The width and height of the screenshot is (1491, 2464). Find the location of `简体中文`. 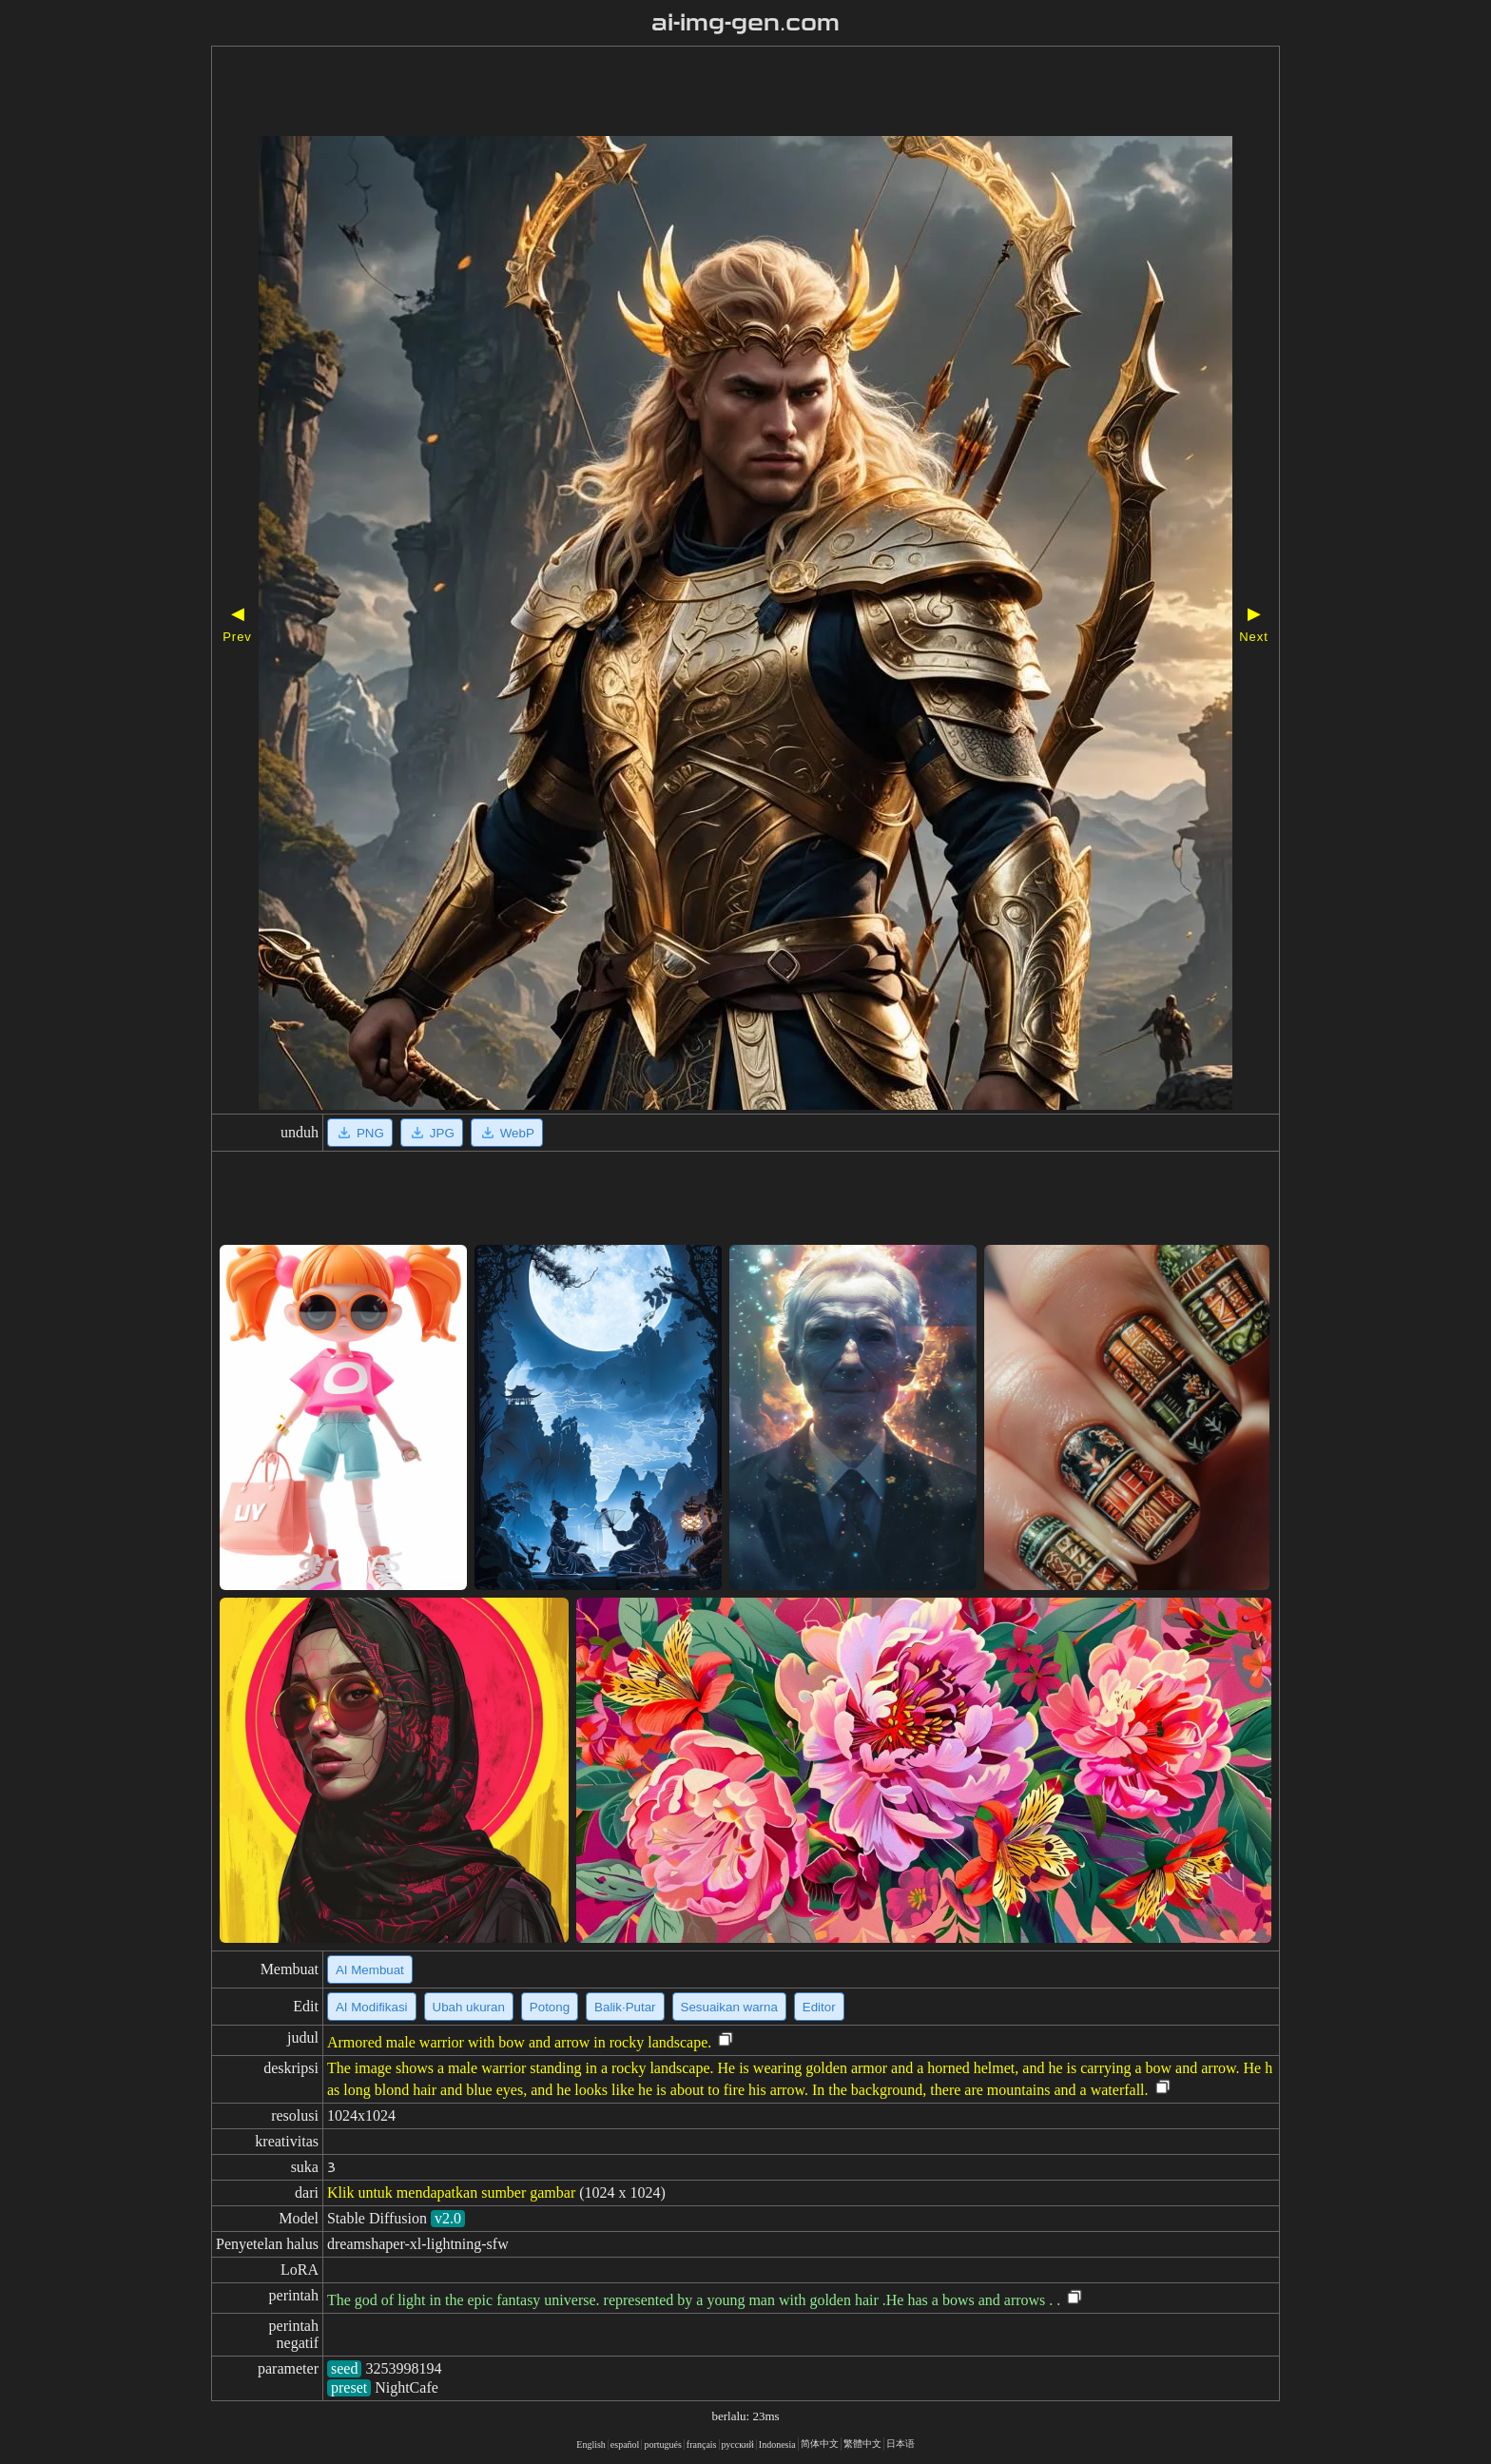

简体中文 is located at coordinates (820, 2443).